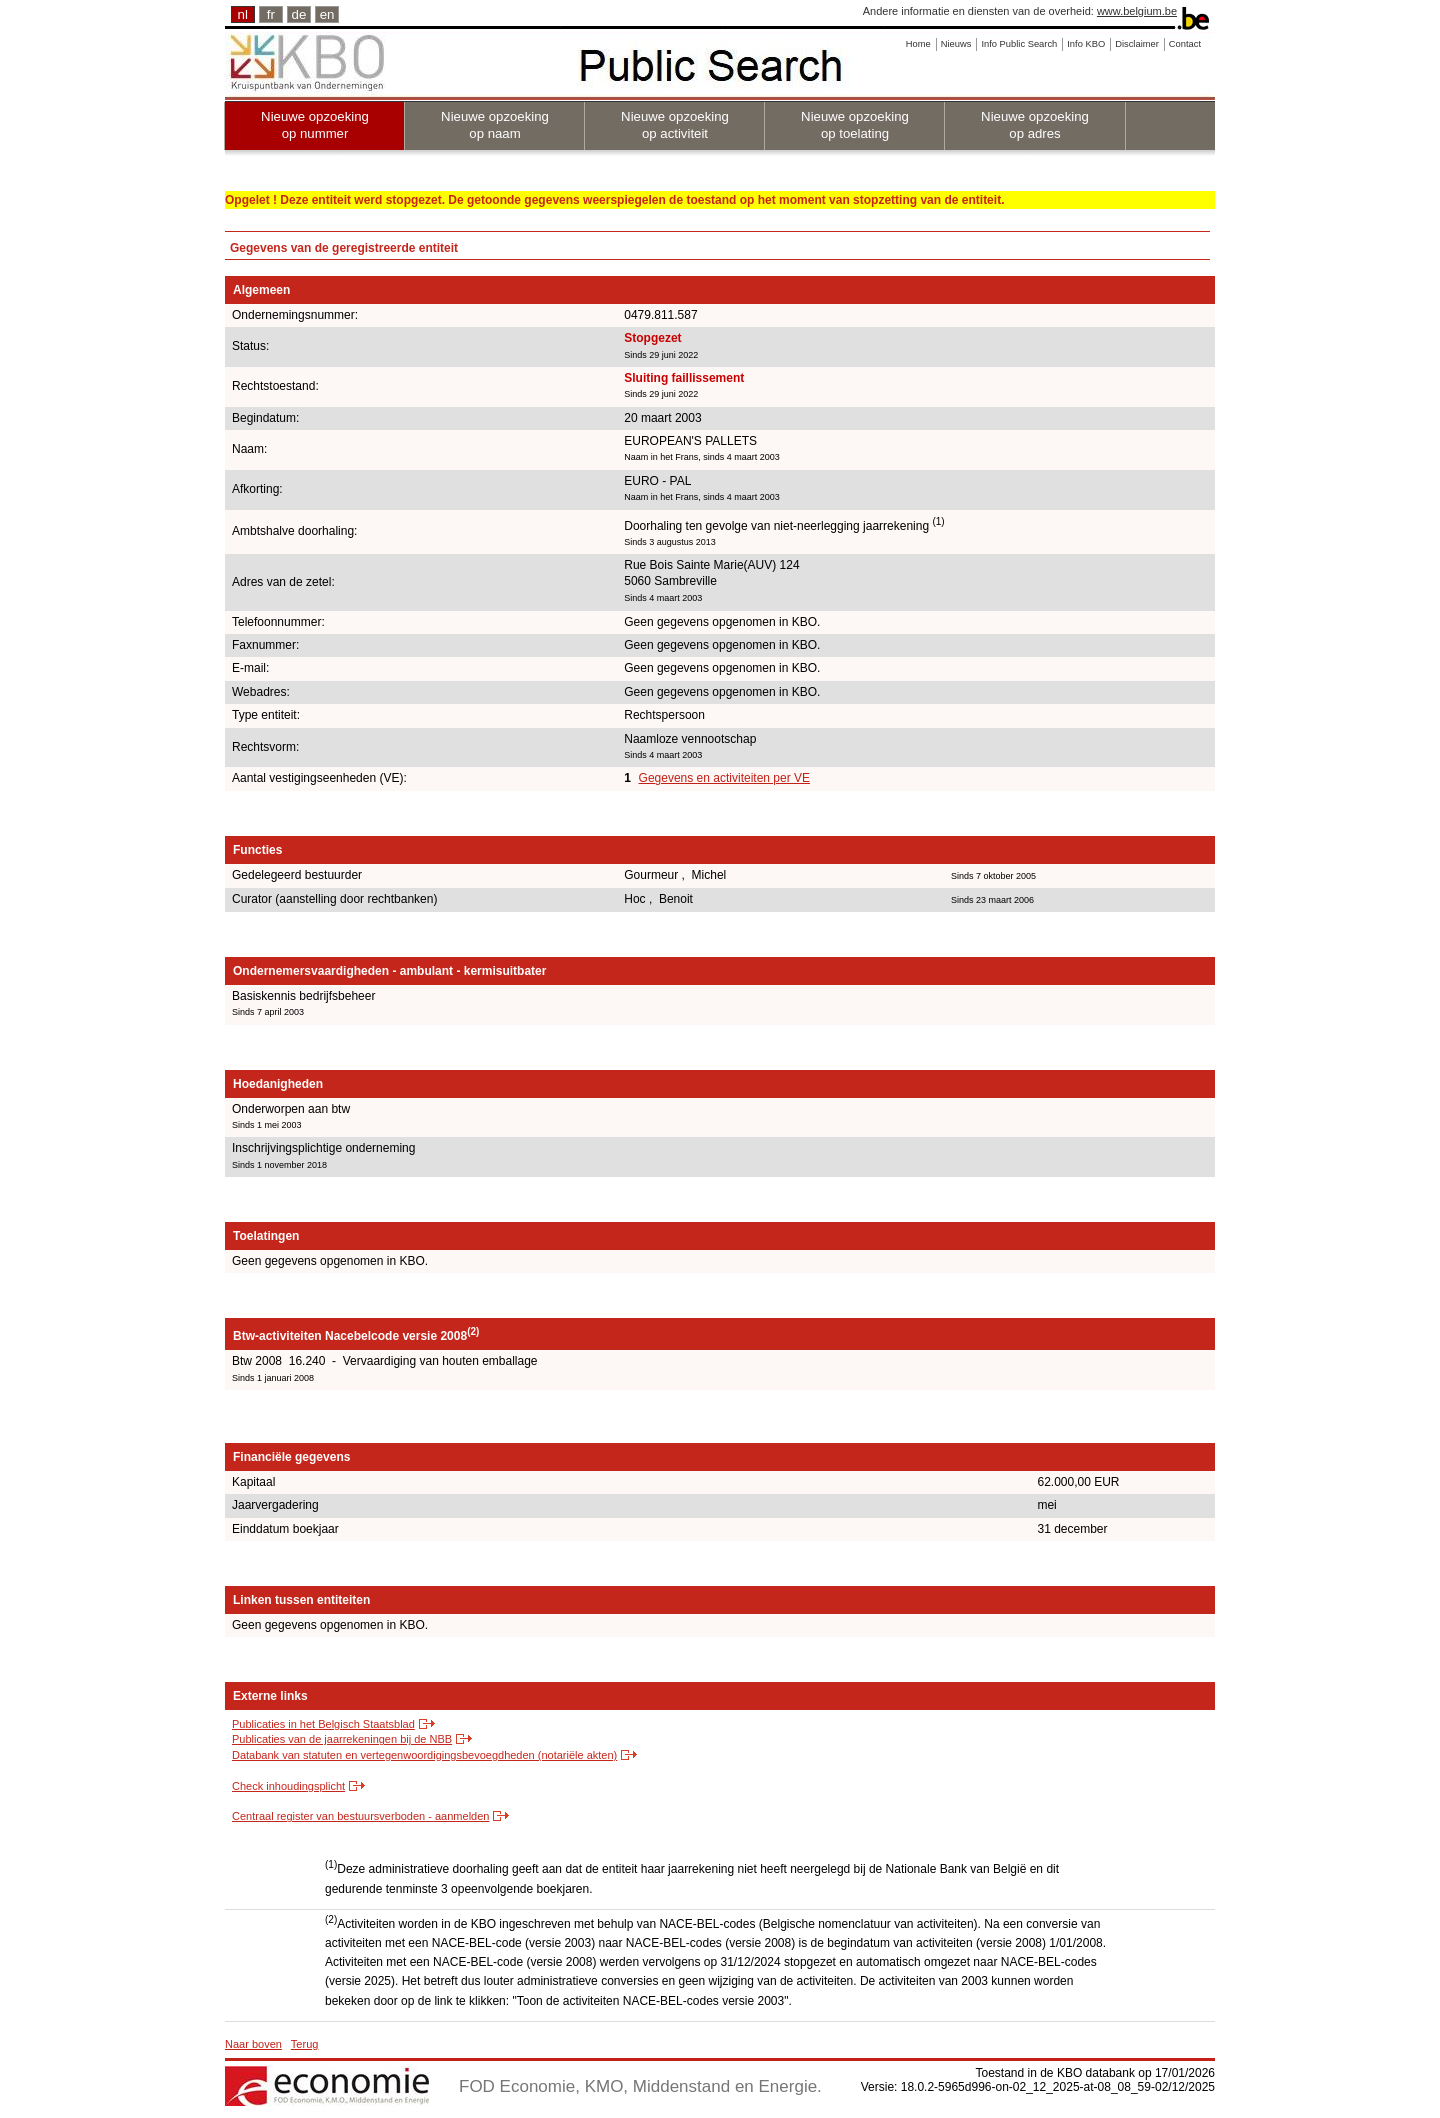  I want to click on Gegevens en activiteiten per VE, so click(724, 778).